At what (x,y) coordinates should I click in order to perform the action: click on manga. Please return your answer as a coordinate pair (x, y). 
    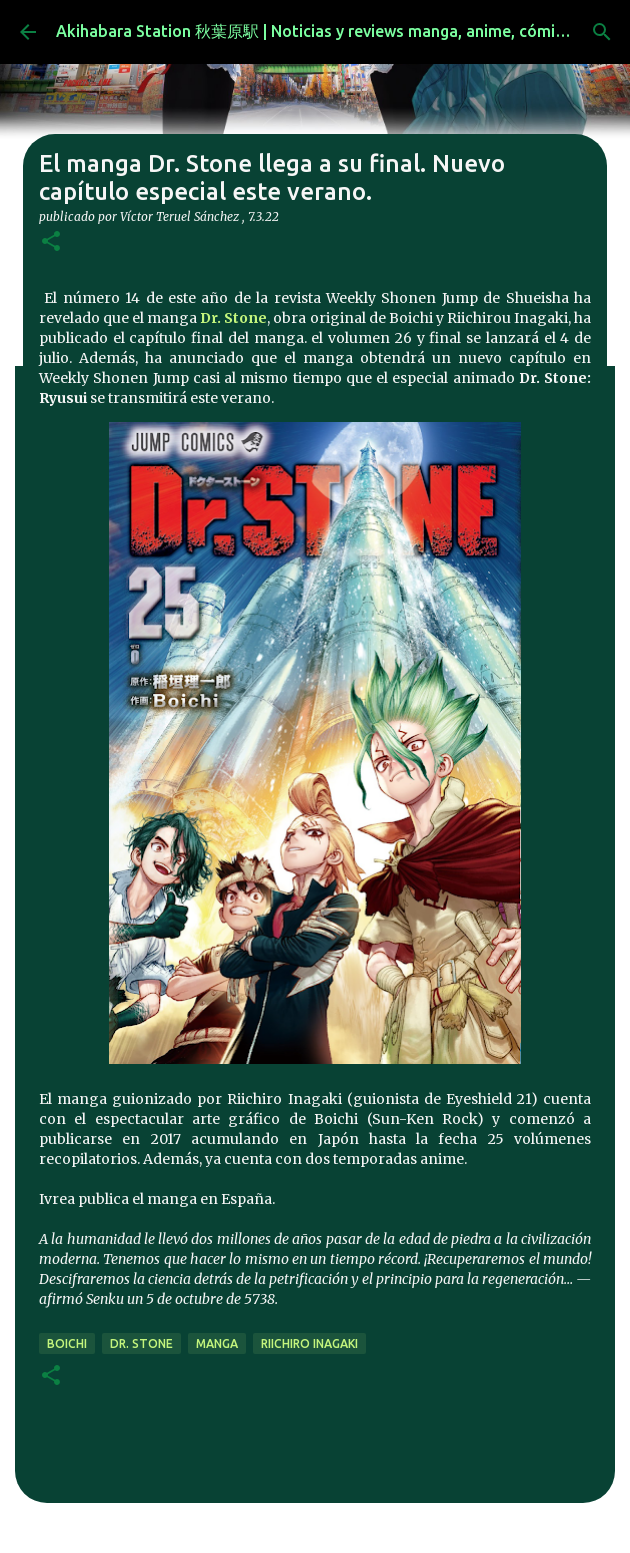
    Looking at the image, I should click on (217, 1343).